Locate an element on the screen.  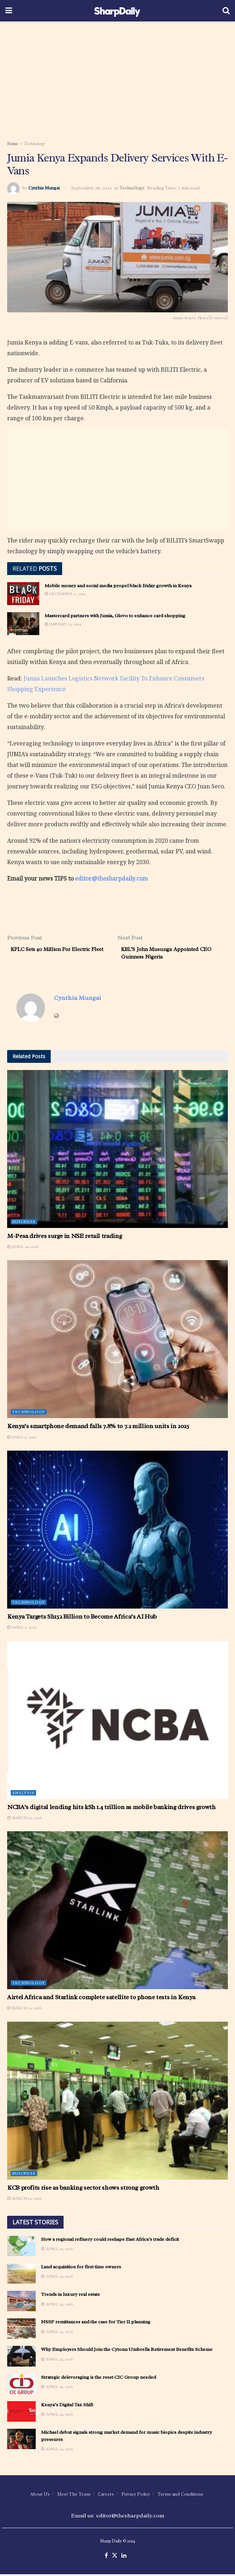
[Read article: Mastercard partners with Jumia, Glovo to enhance card shopping] is located at coordinates (23, 623).